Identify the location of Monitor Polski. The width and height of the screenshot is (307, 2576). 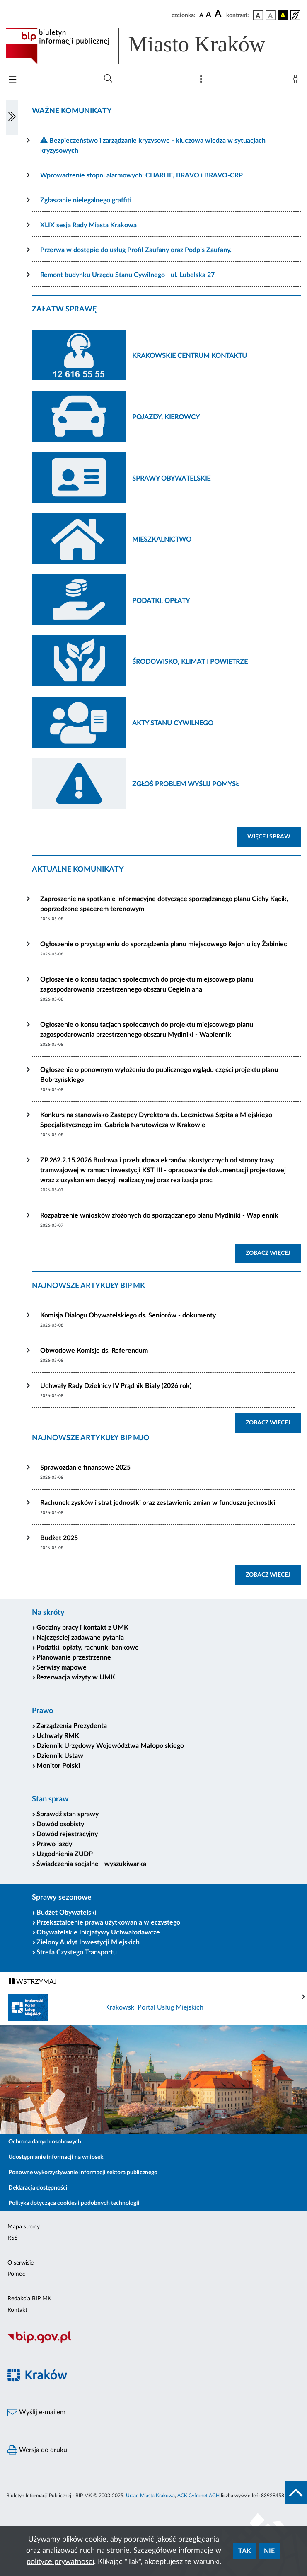
(58, 1765).